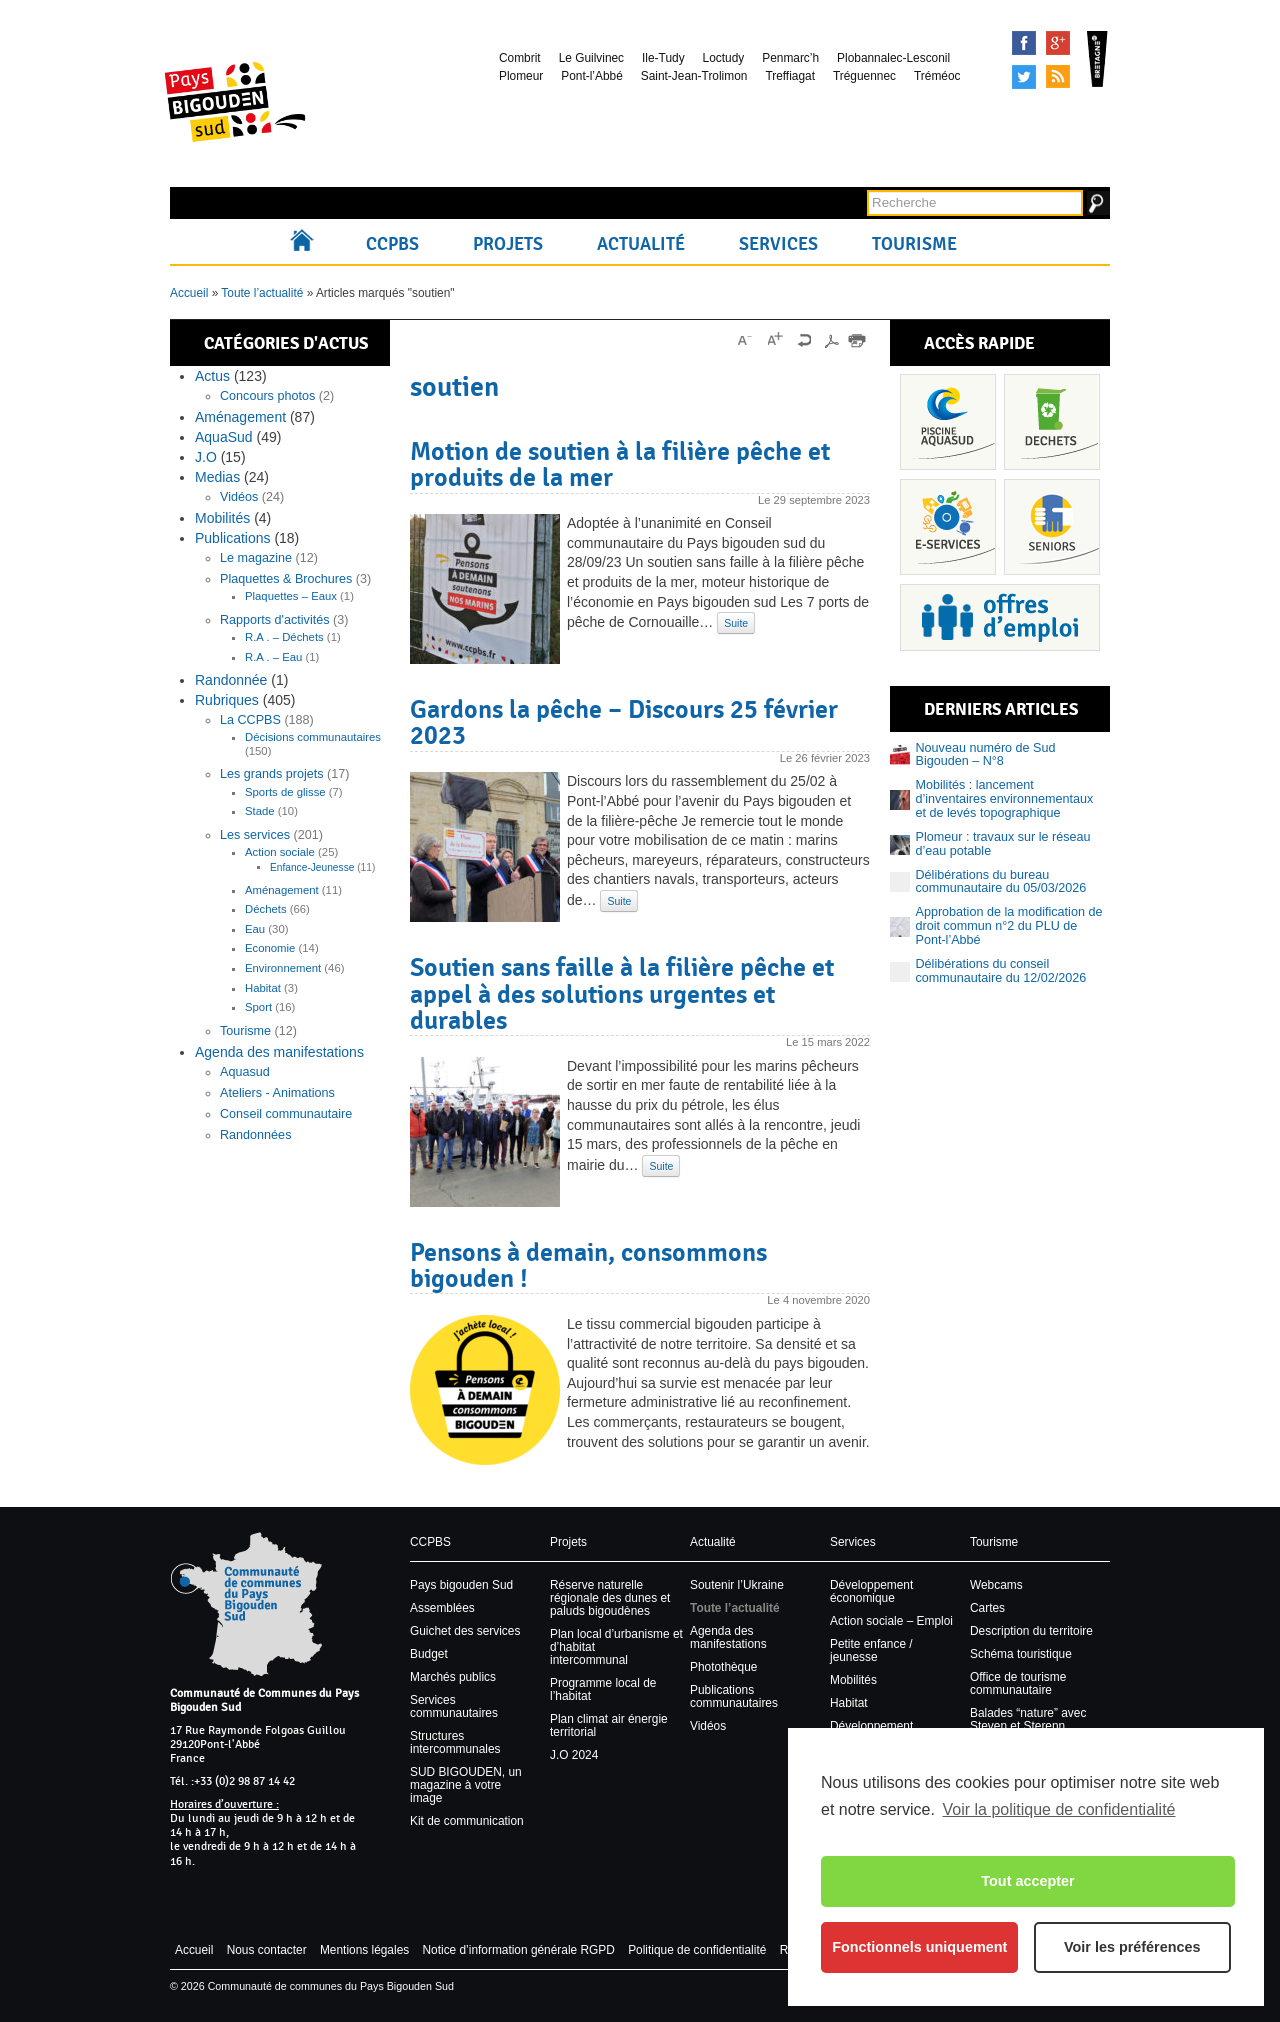 Image resolution: width=1280 pixels, height=2022 pixels. I want to click on Tourisme, so click(914, 244).